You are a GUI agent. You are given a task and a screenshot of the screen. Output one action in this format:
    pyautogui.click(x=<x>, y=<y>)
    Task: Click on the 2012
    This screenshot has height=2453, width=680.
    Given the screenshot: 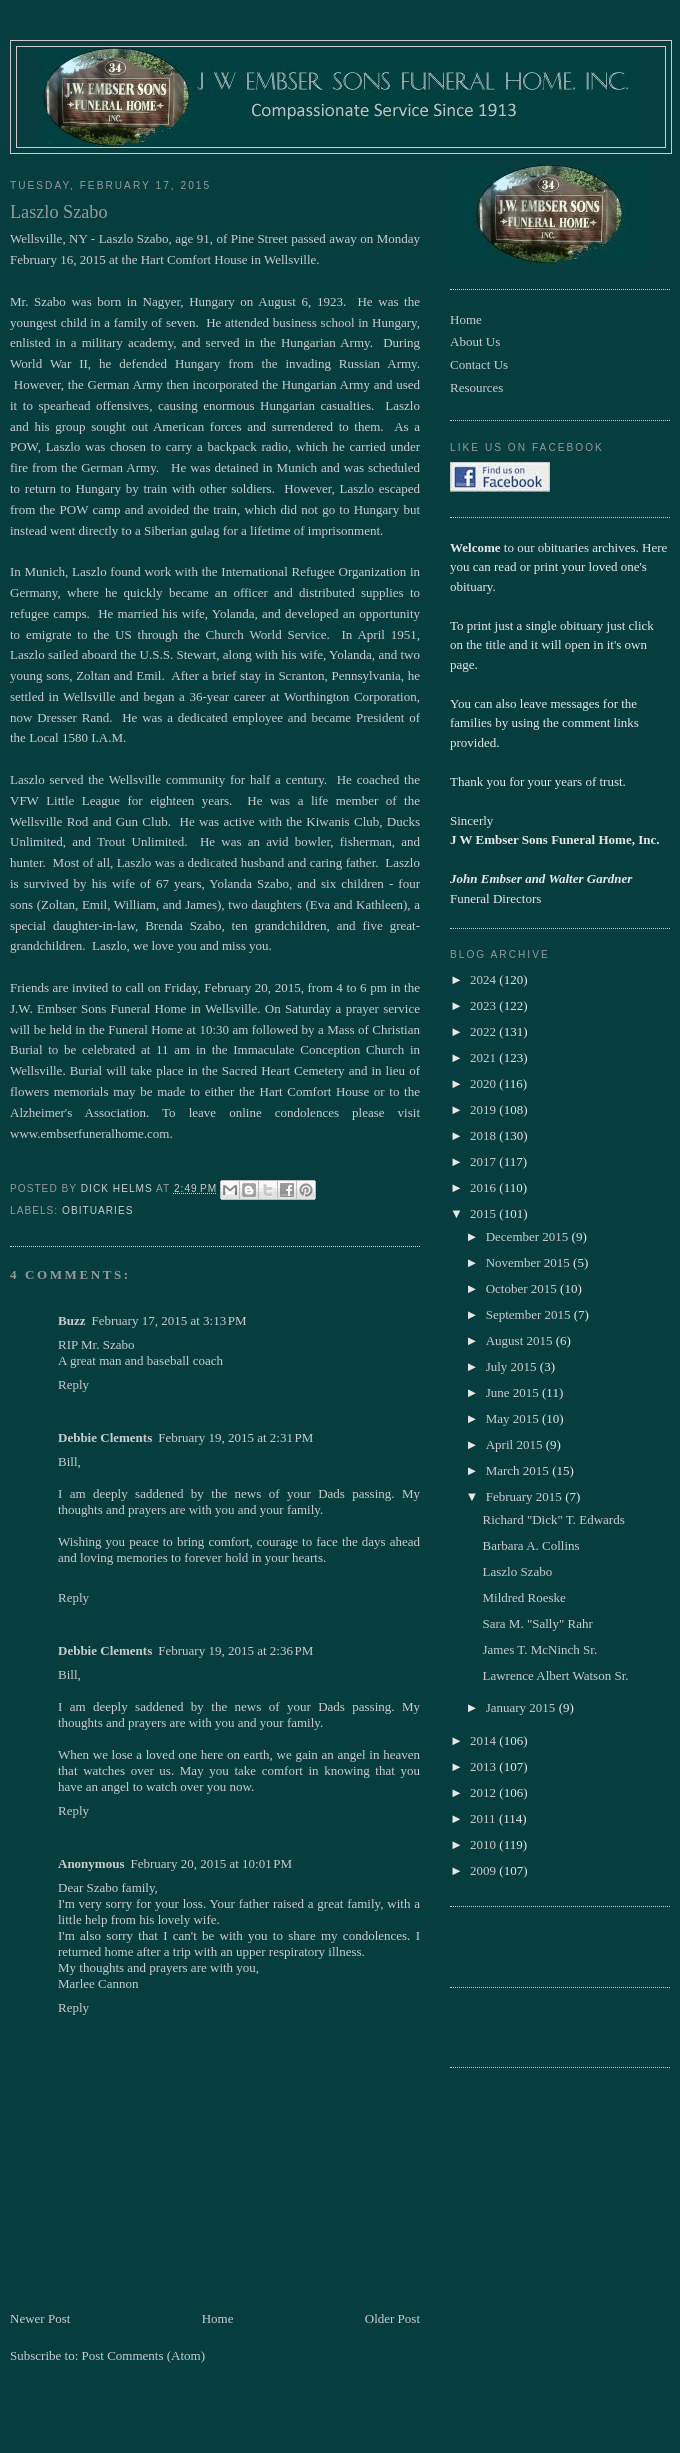 What is the action you would take?
    pyautogui.click(x=484, y=1792)
    